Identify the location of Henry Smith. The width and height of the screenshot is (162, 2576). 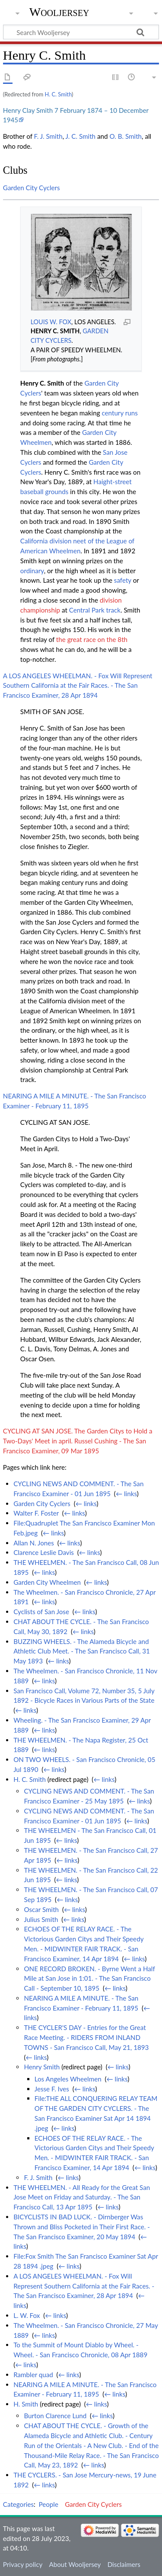
(42, 2067).